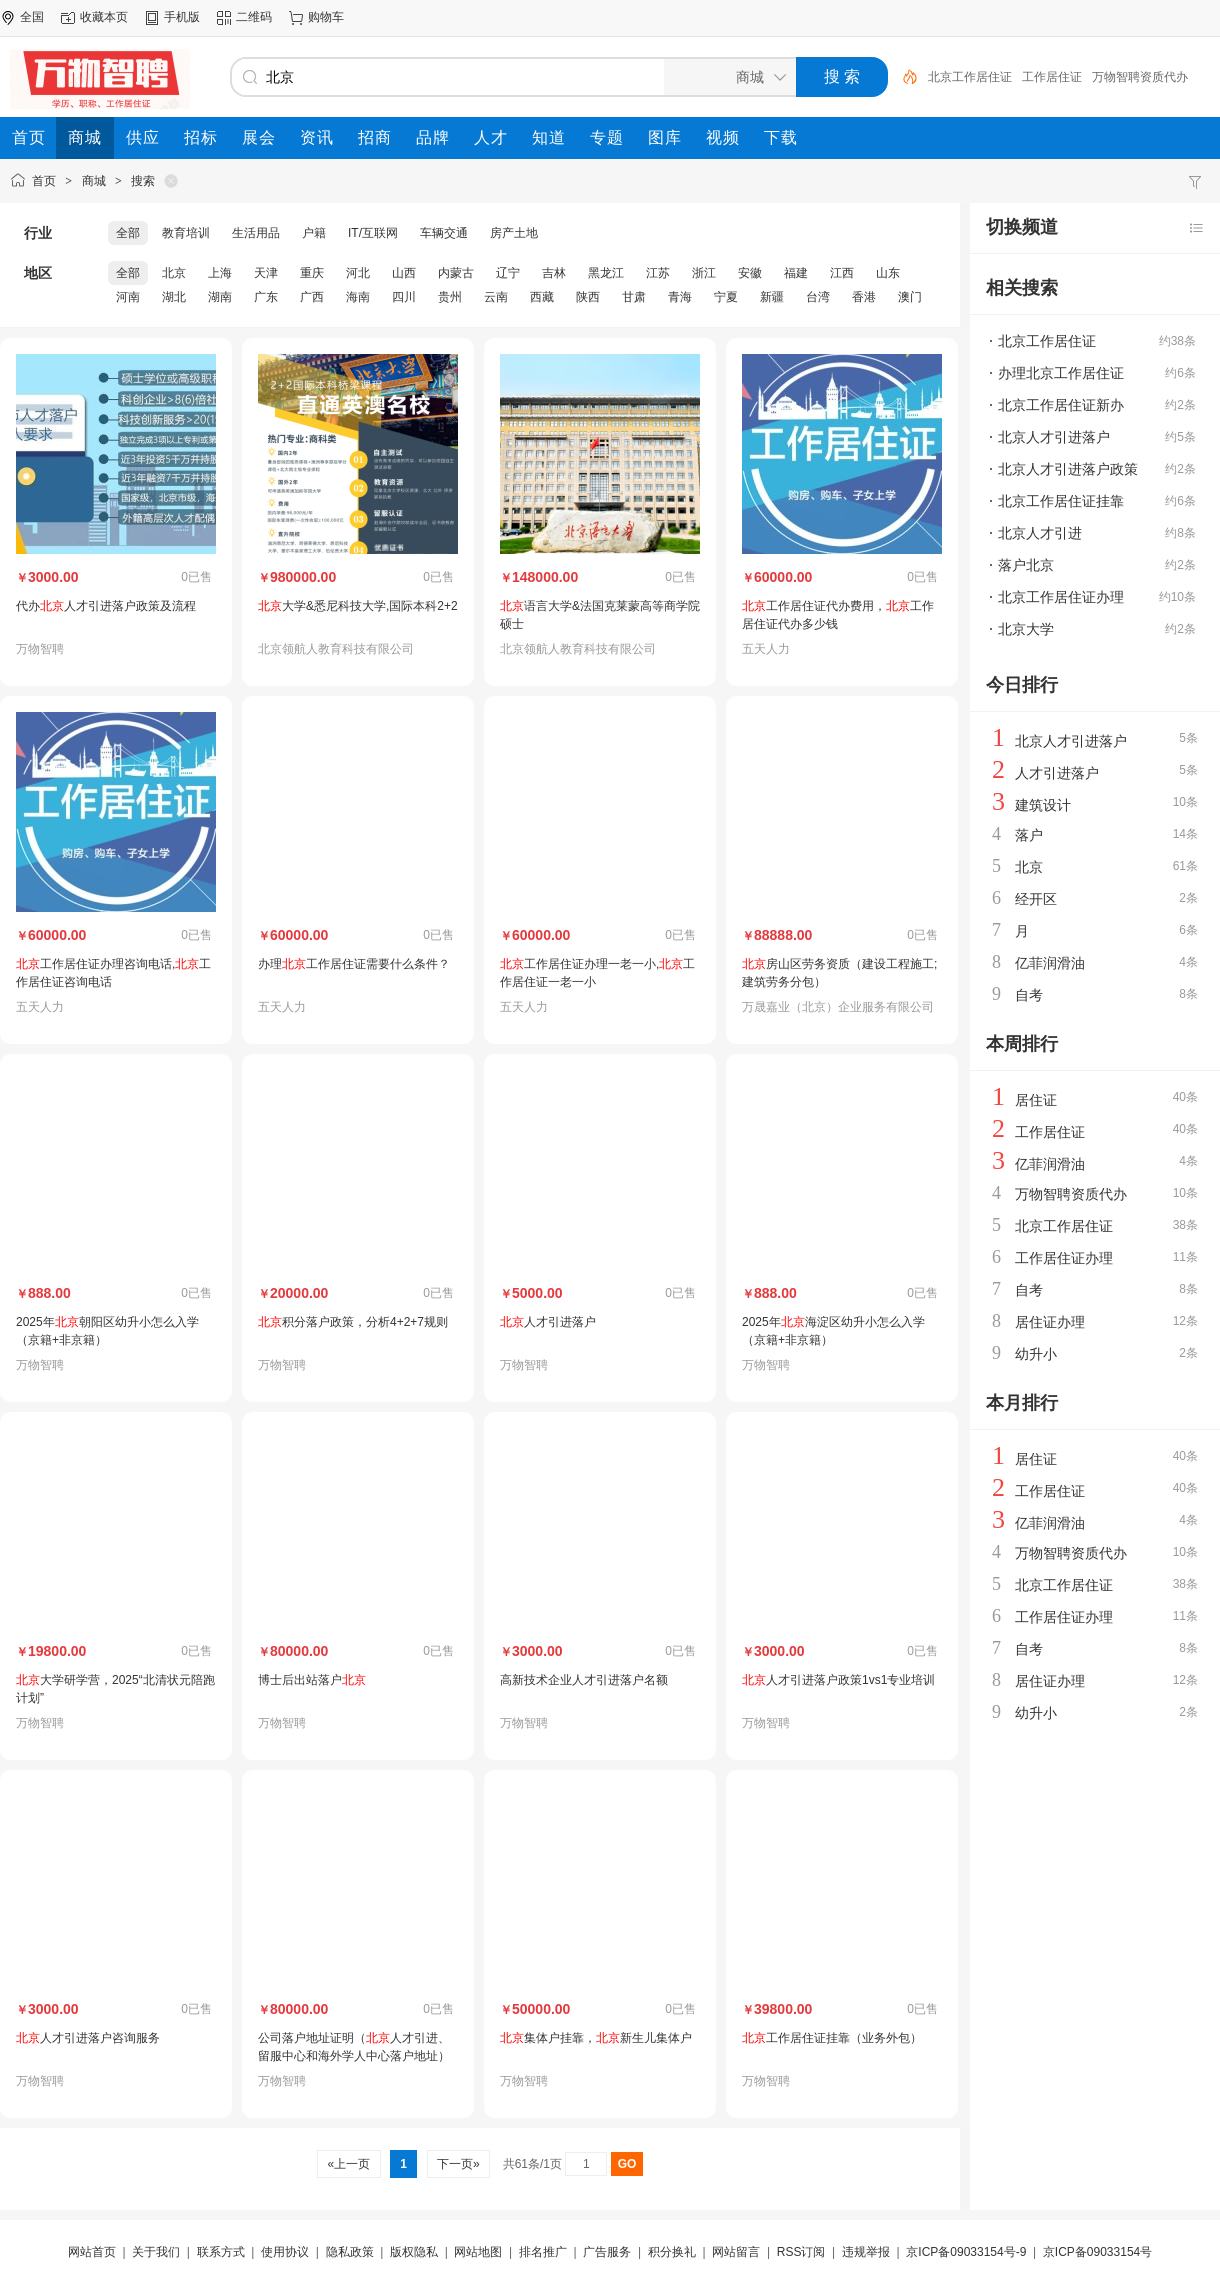 The width and height of the screenshot is (1220, 2284). Describe the element at coordinates (588, 297) in the screenshot. I see `陕西` at that location.